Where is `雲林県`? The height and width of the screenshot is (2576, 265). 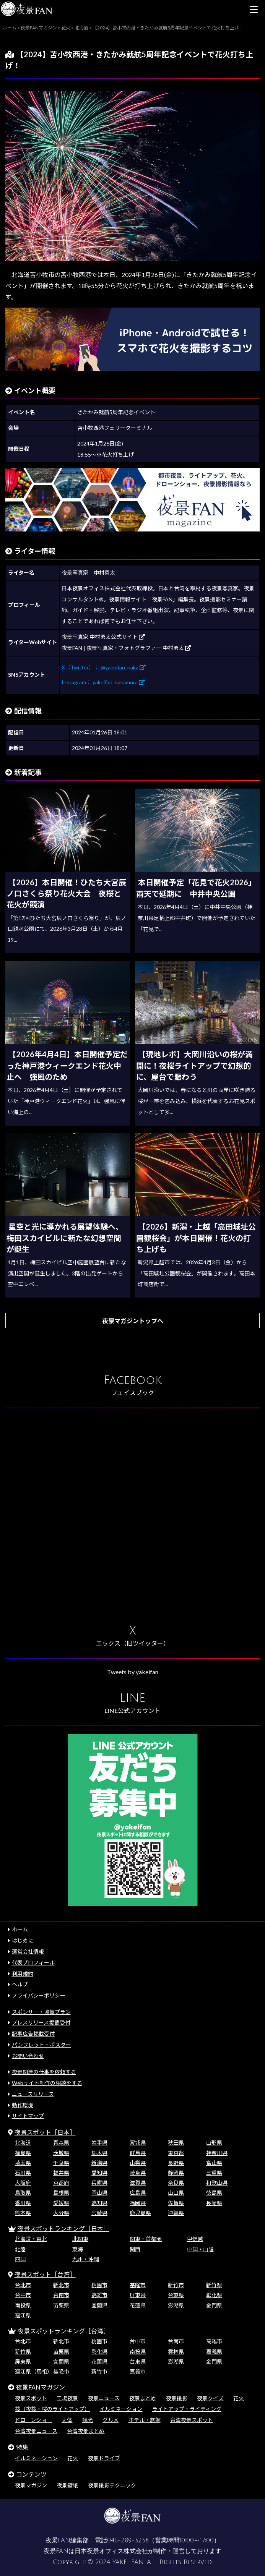
雲林県 is located at coordinates (176, 2351).